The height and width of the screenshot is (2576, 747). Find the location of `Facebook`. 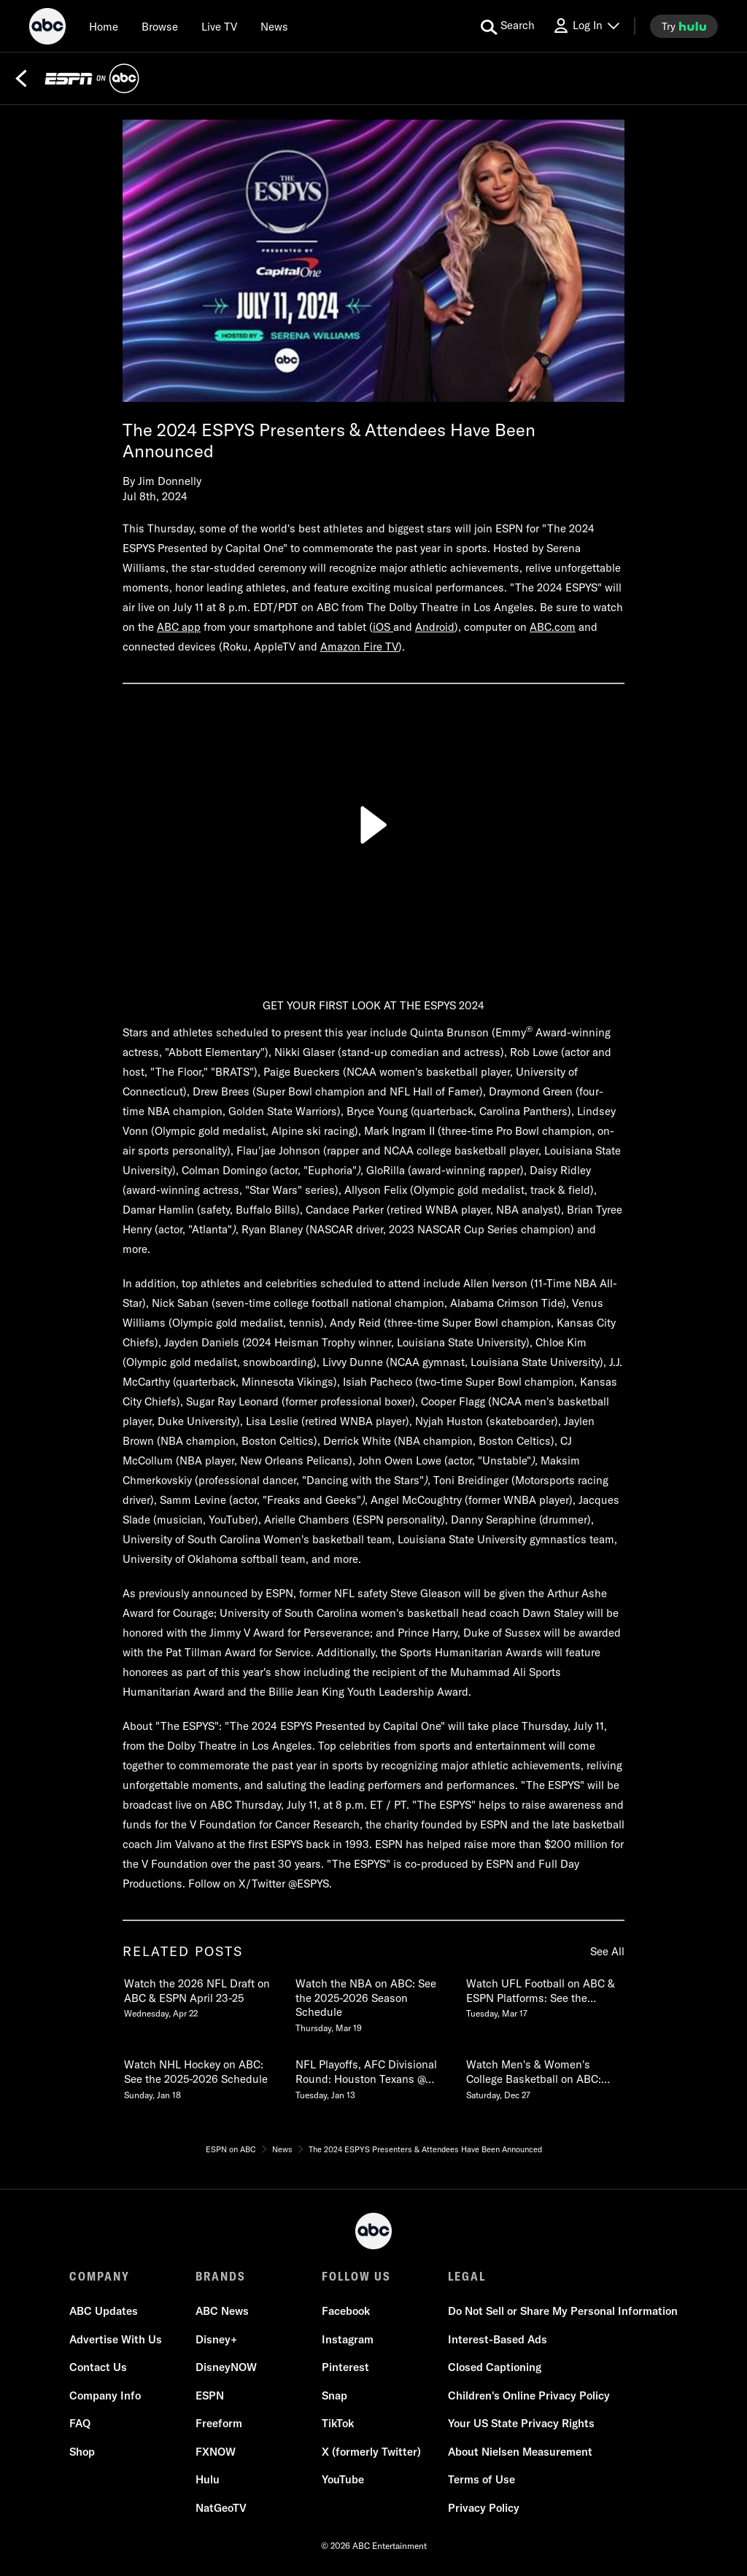

Facebook is located at coordinates (346, 2311).